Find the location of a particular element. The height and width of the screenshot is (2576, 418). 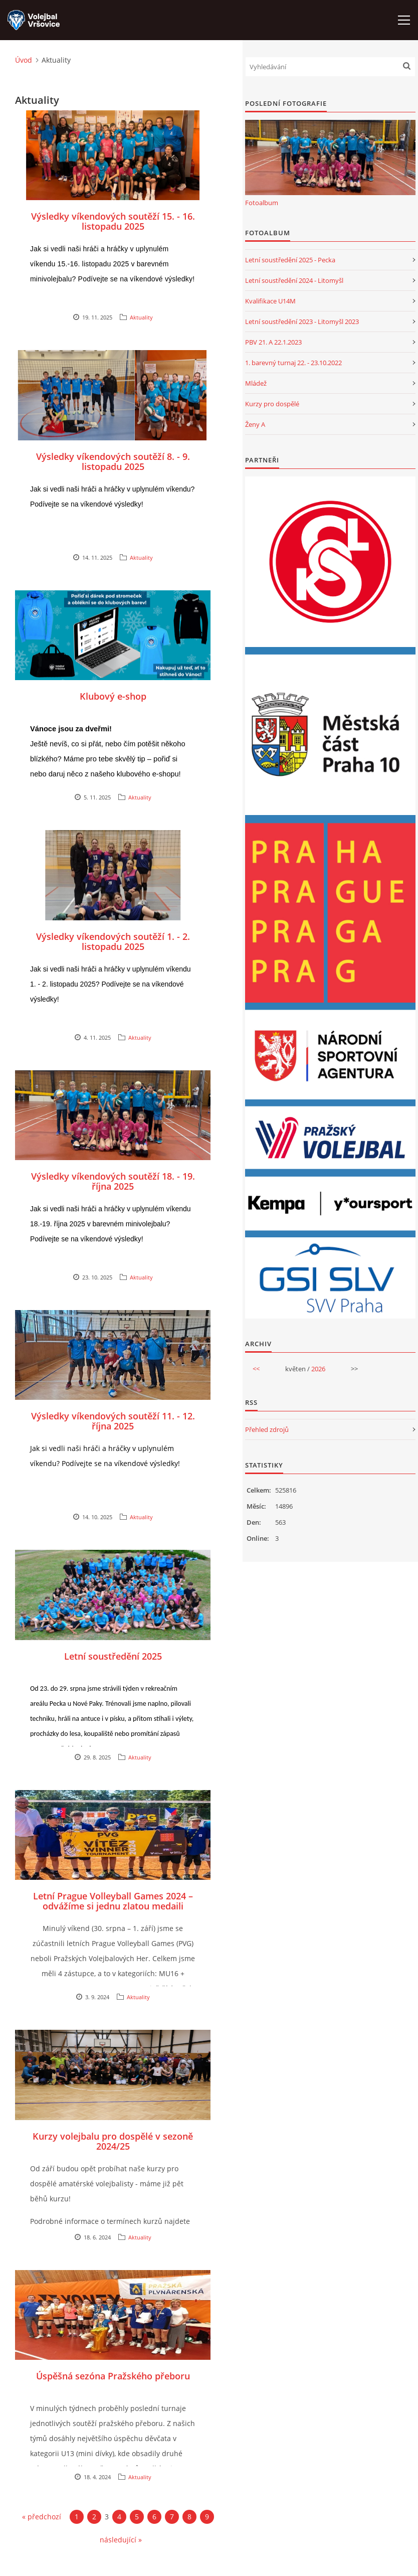

Kvalifikace U14M is located at coordinates (270, 300).